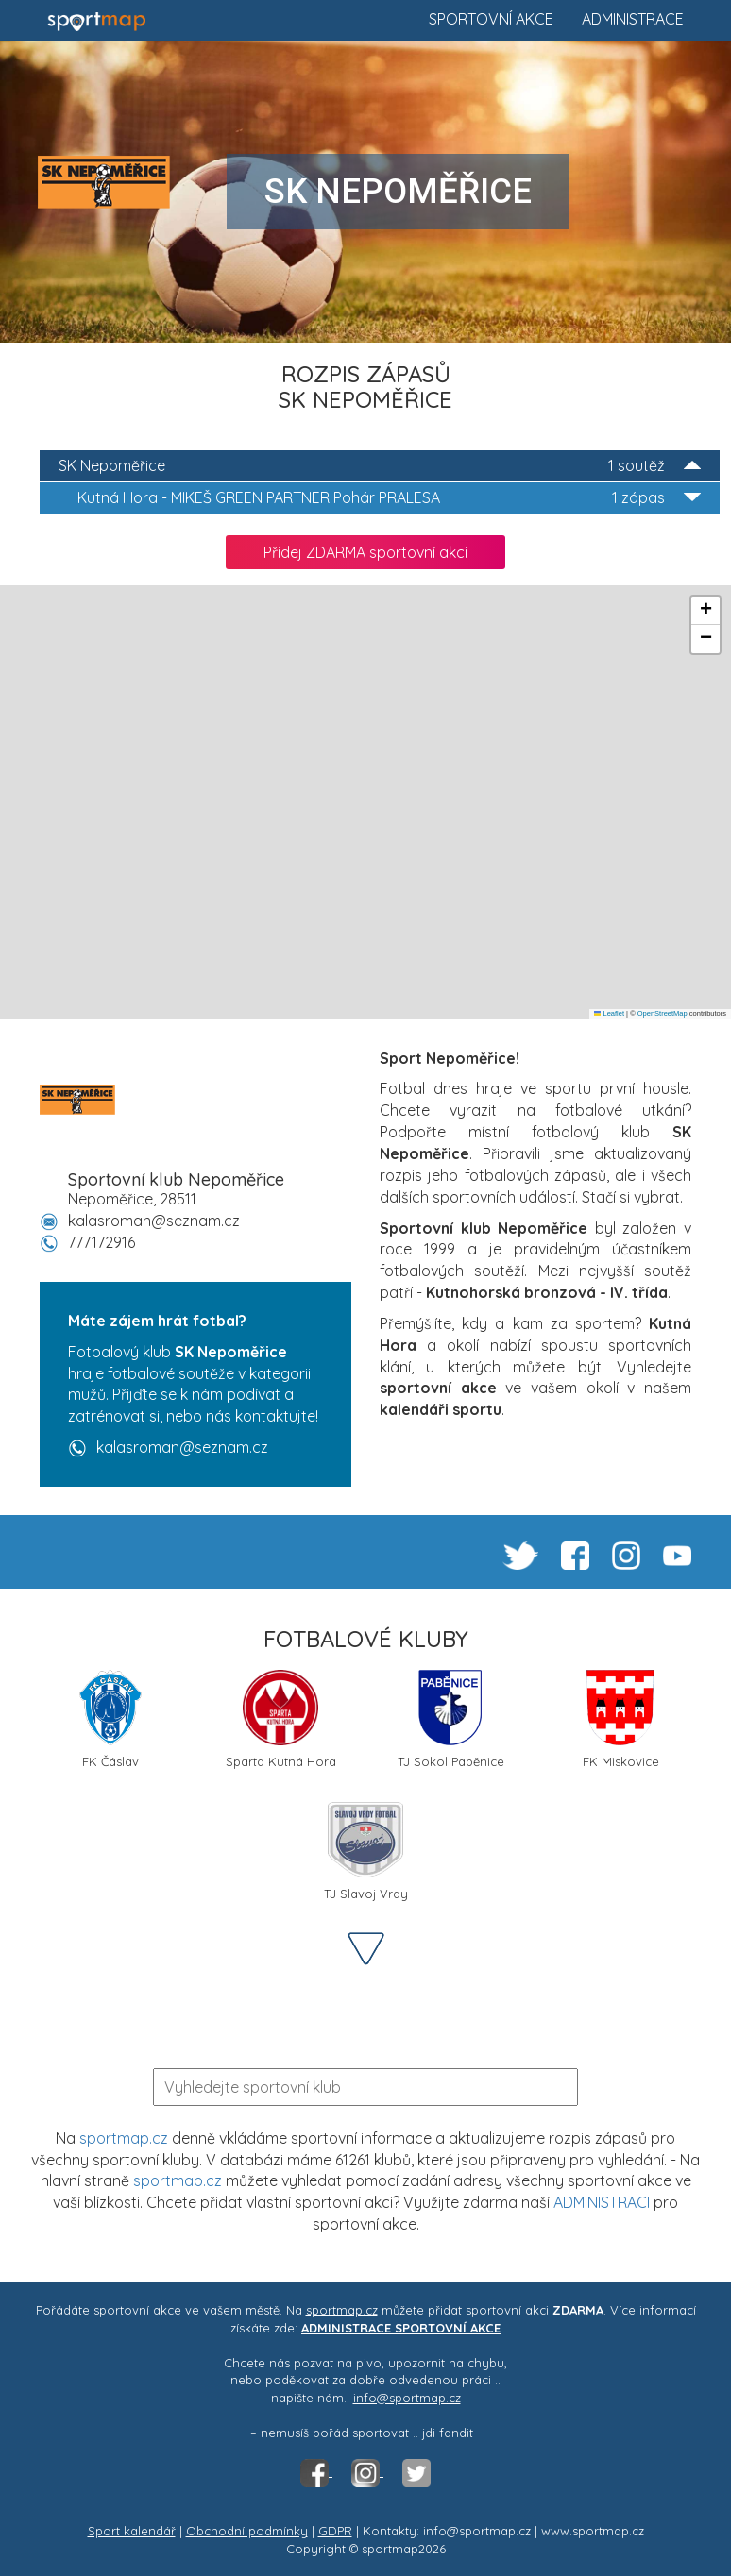  I want to click on FK Miskovice, so click(621, 1719).